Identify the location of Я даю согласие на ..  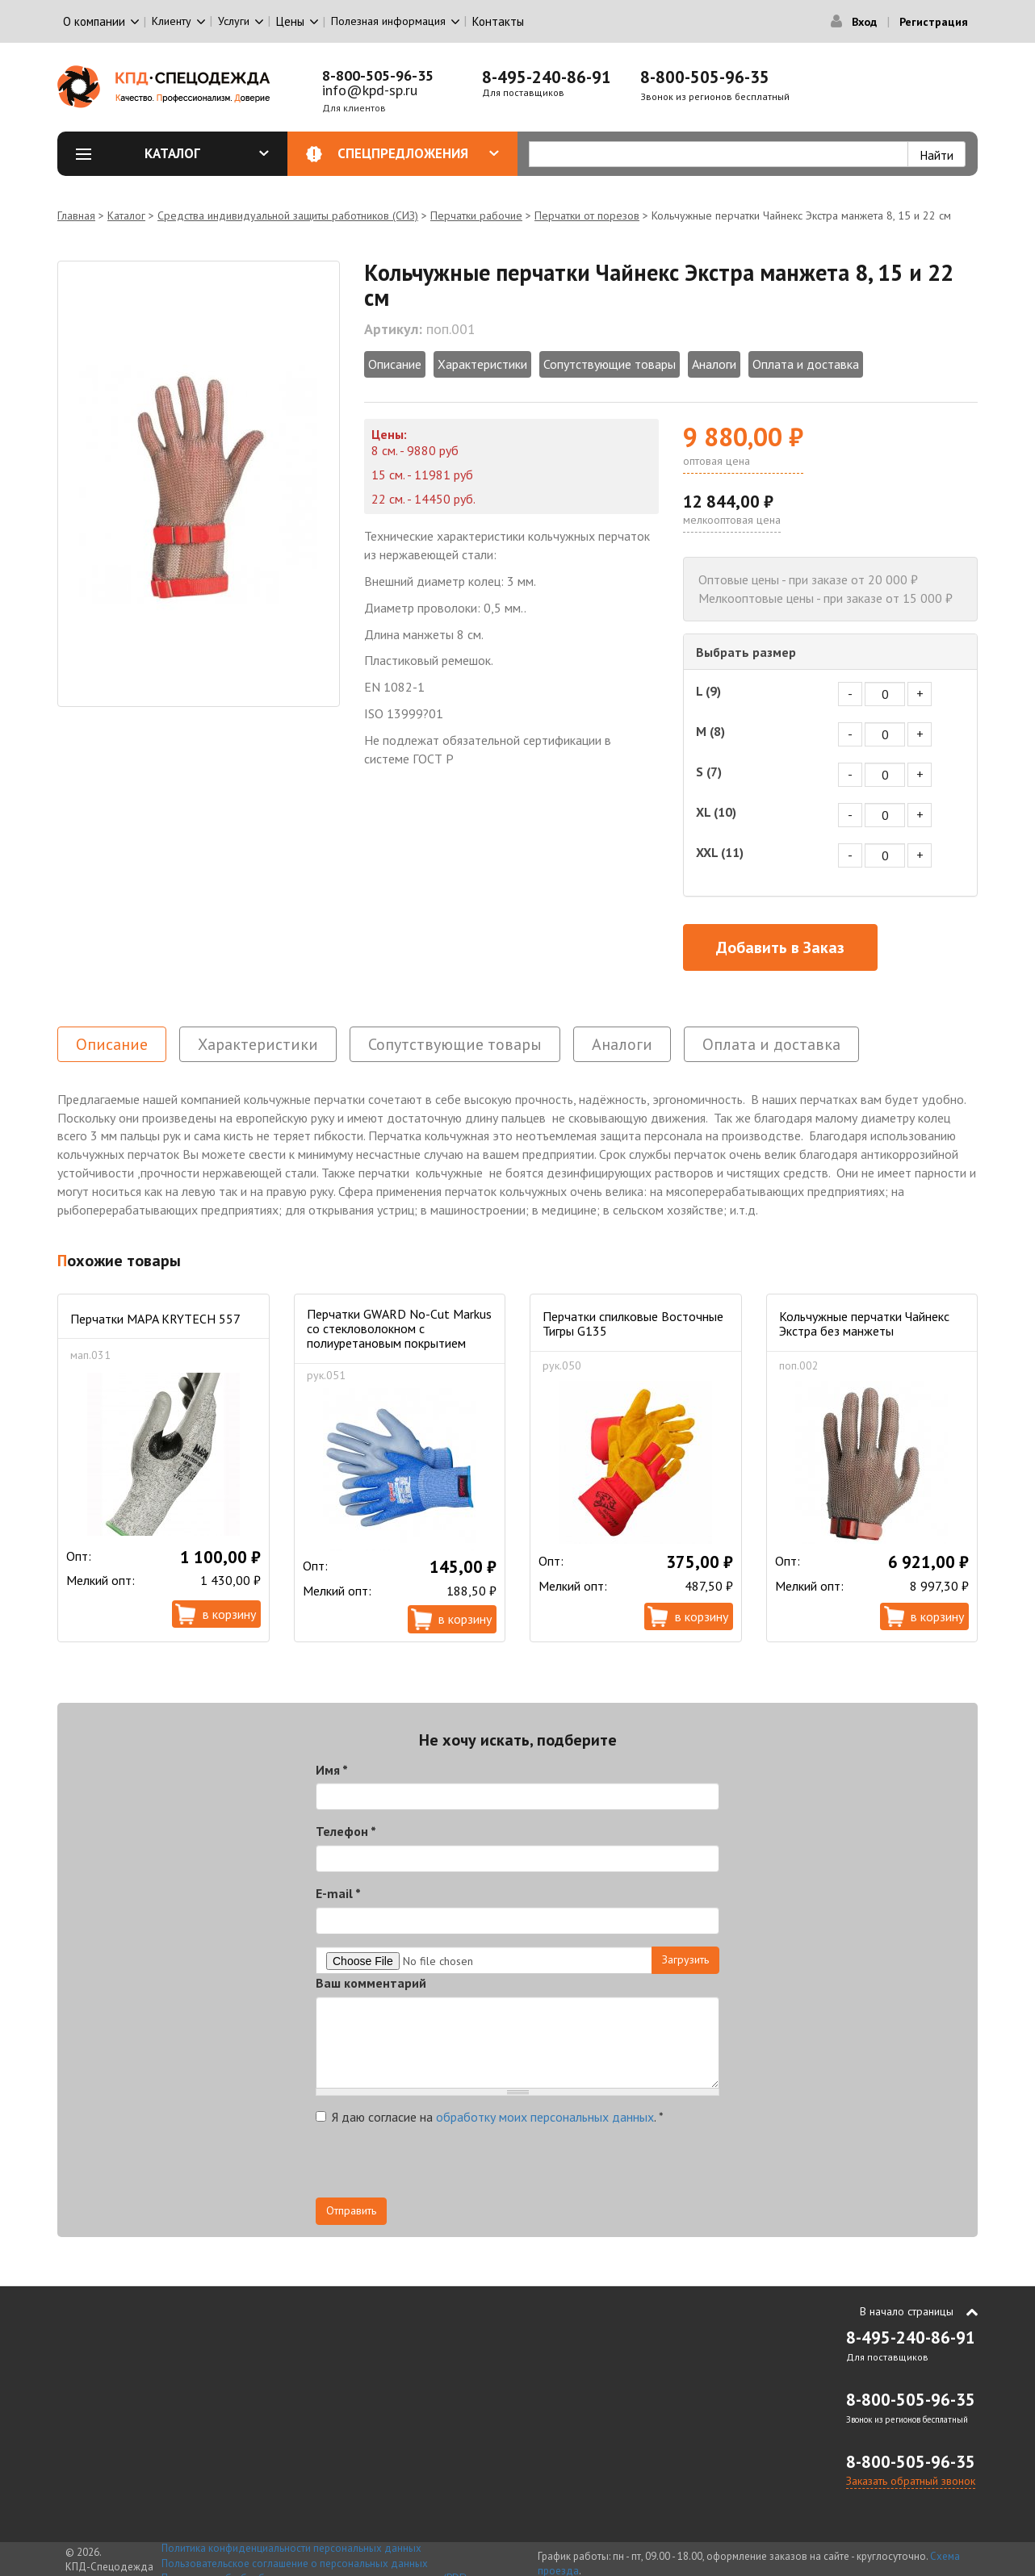
(490, 2117).